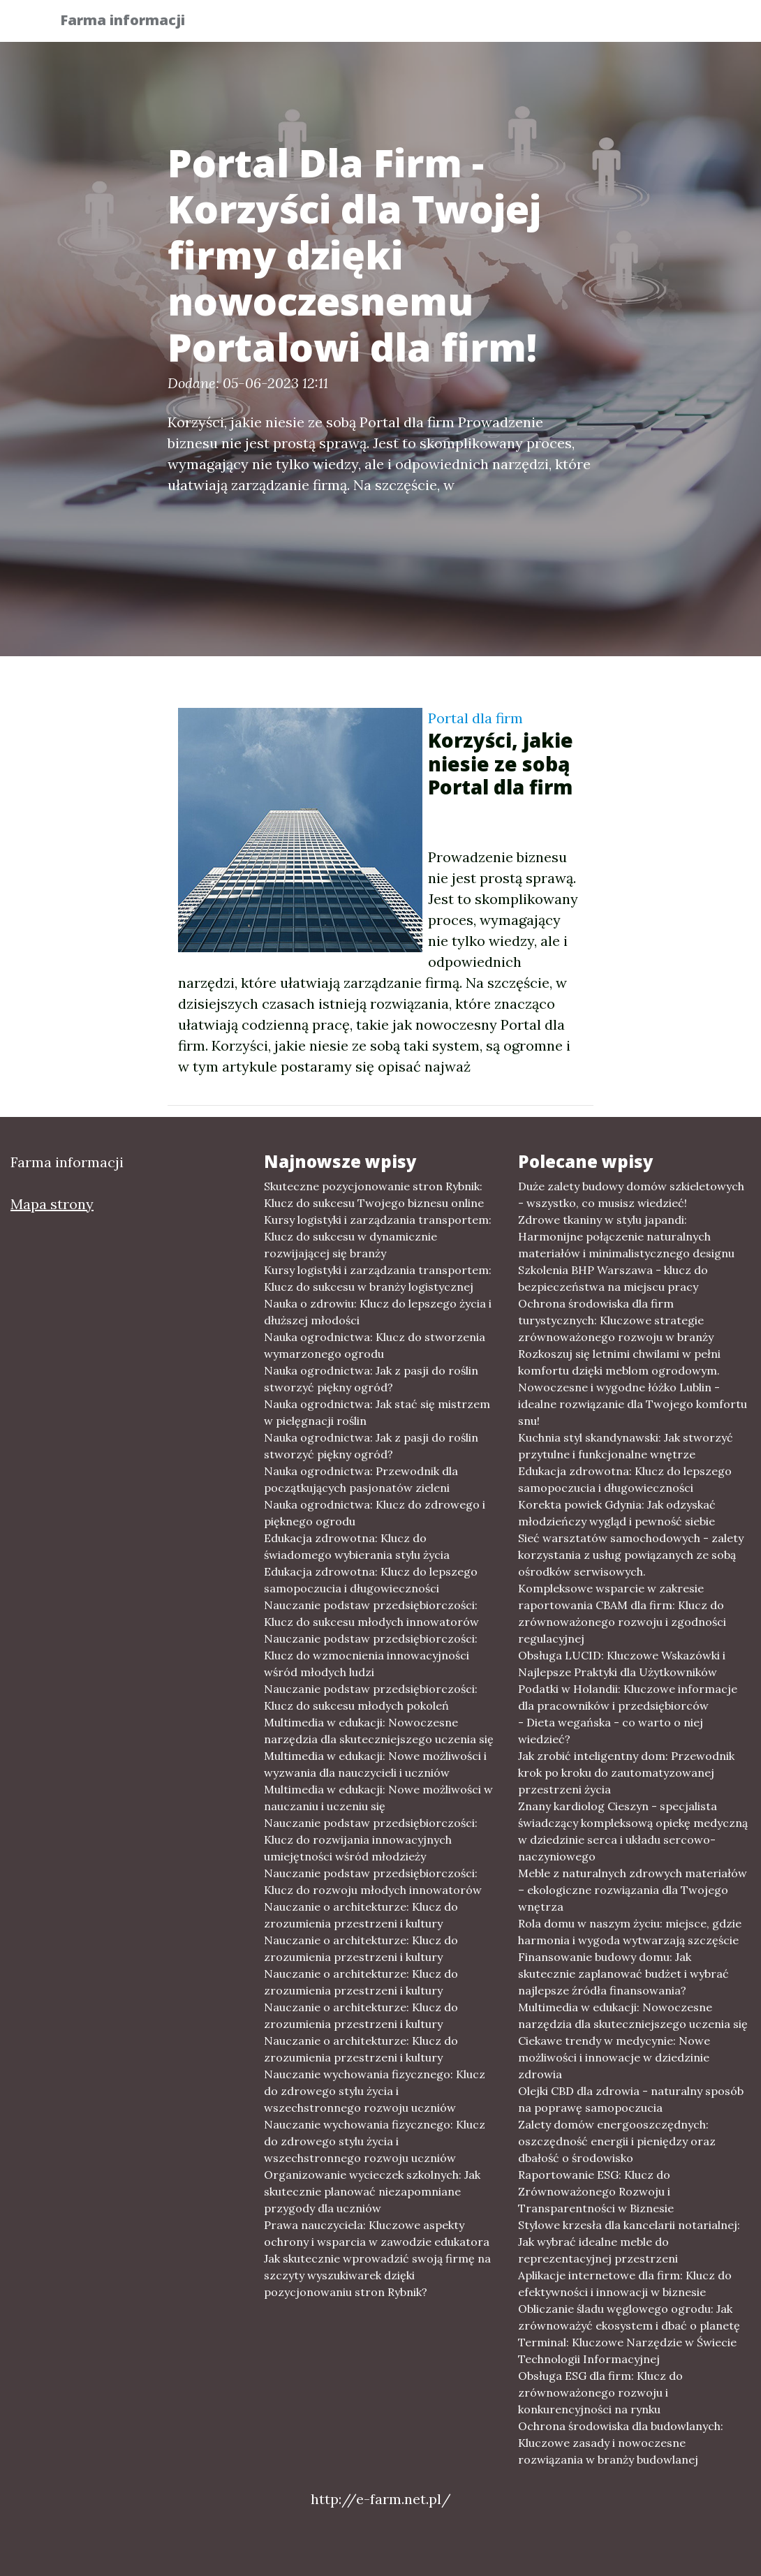 The width and height of the screenshot is (761, 2576). I want to click on Szkolenia BHP Warszawa - klucz do bezpieczeństwa na miejscu pracy, so click(613, 1278).